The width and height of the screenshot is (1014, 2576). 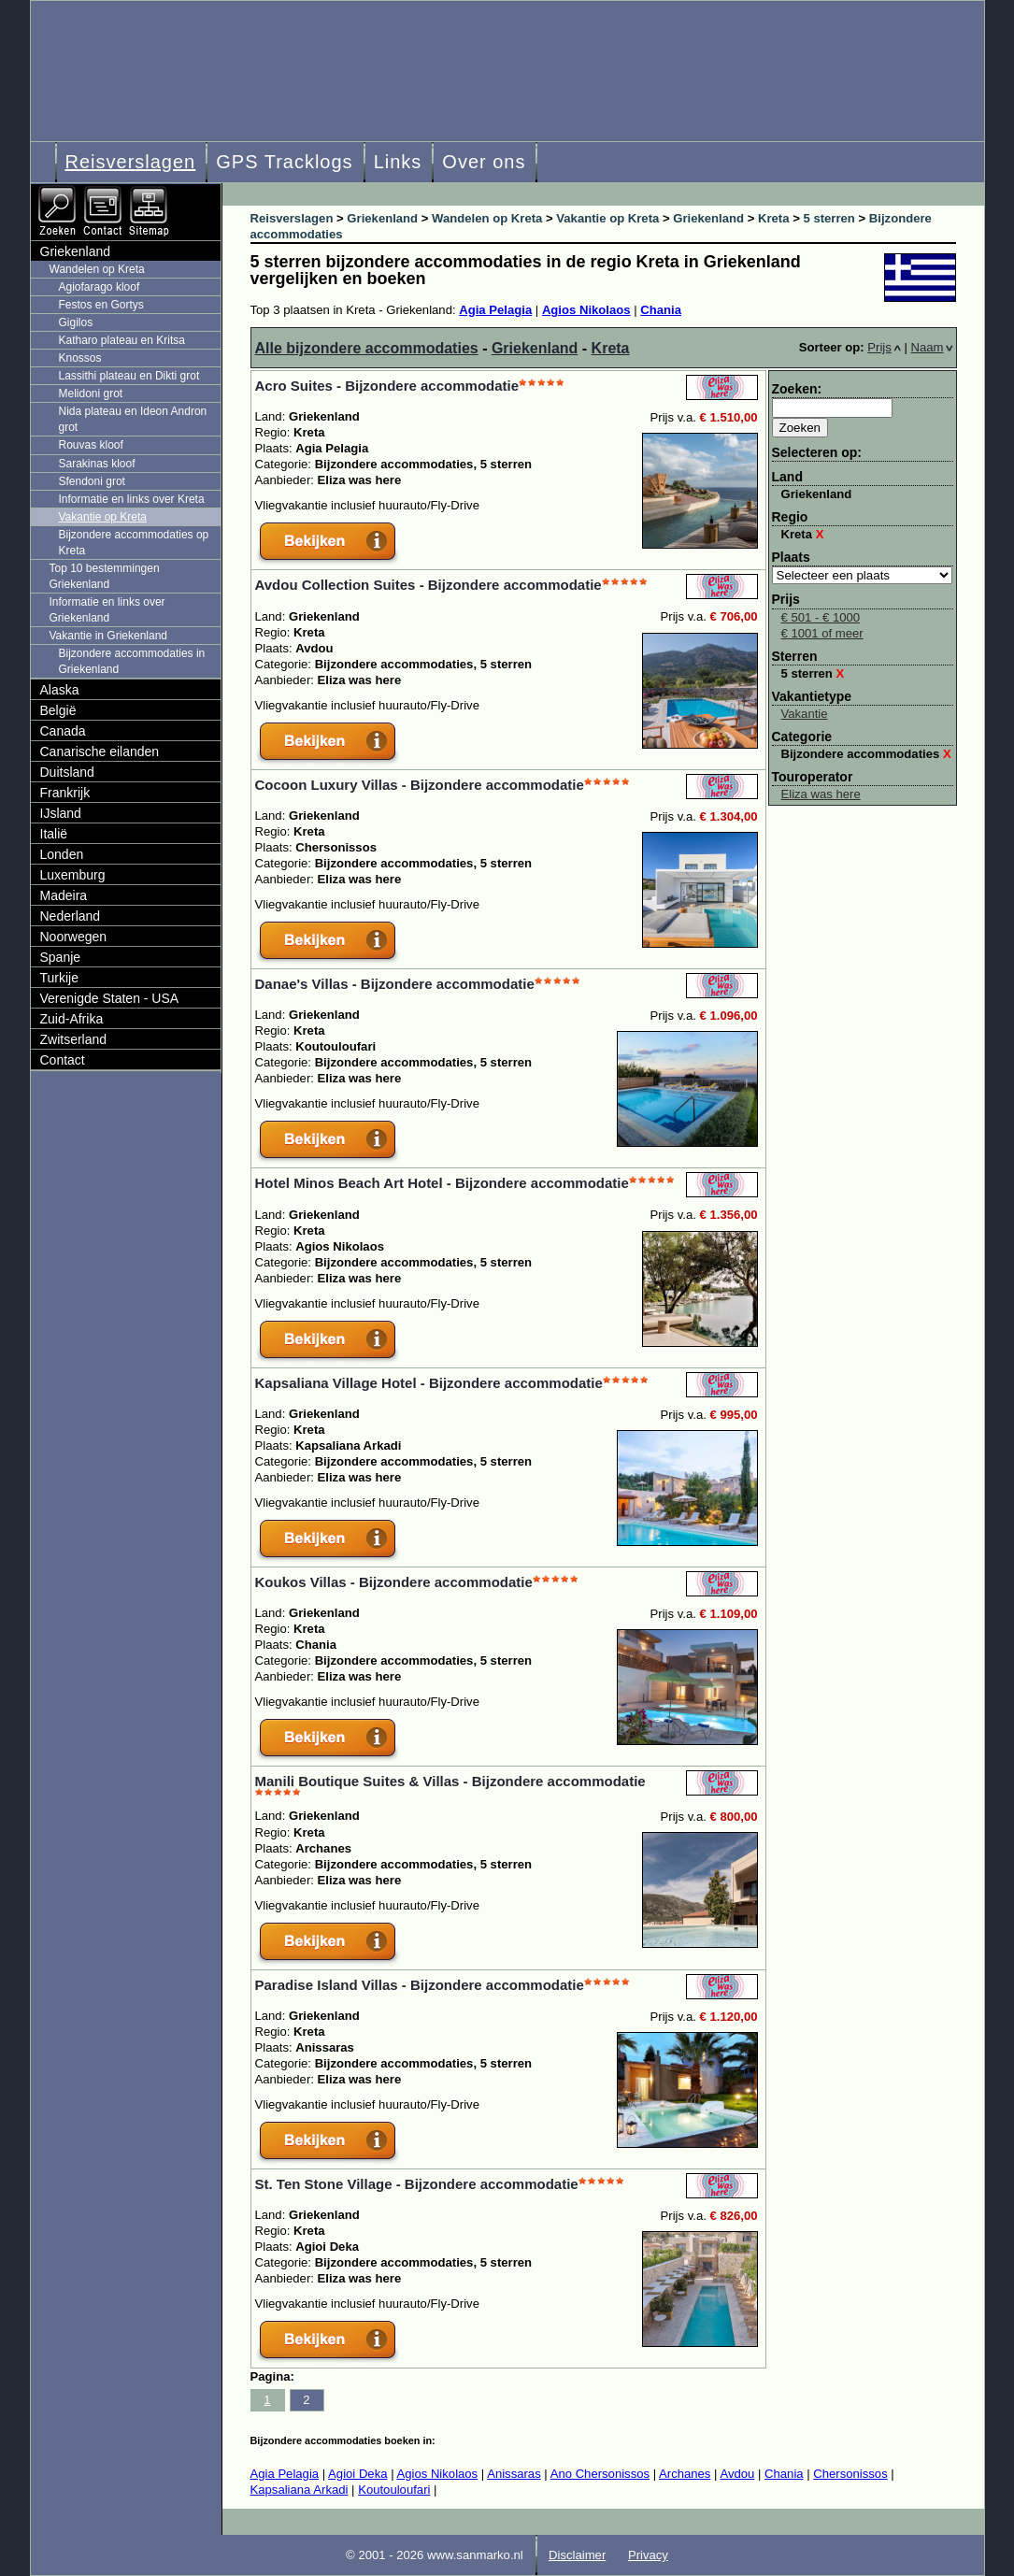 I want to click on Reisverslagen, so click(x=130, y=161).